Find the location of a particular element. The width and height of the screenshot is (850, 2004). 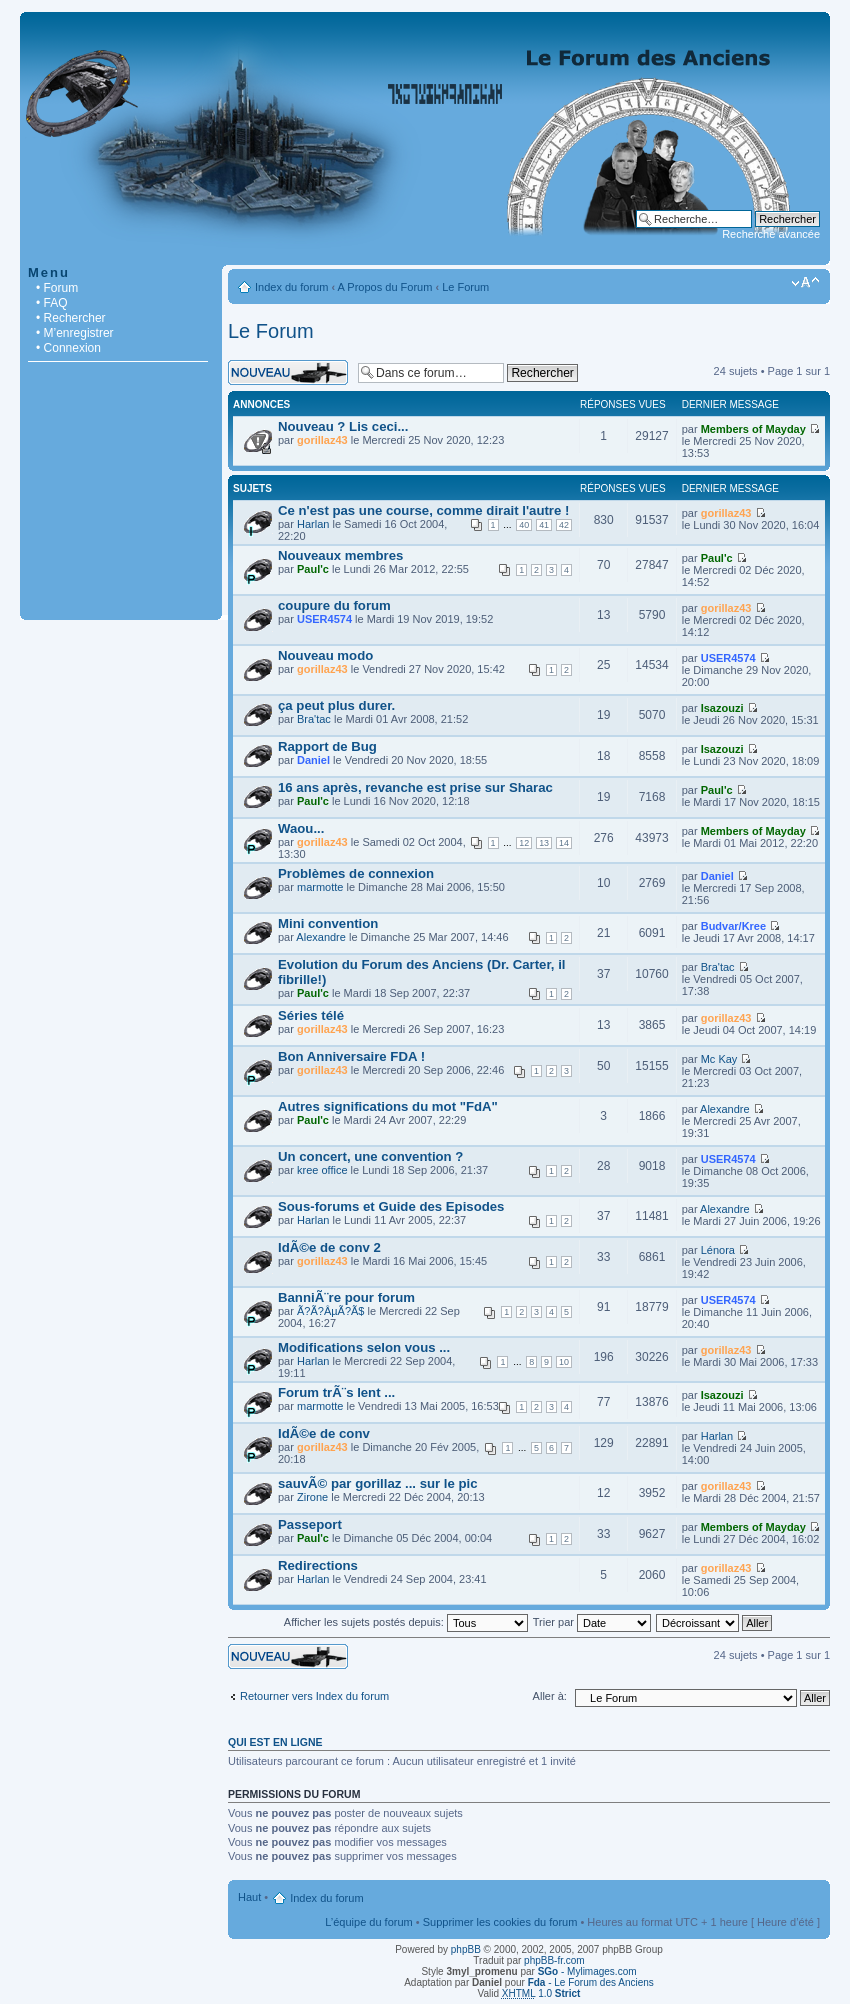

ça peut plus durer. is located at coordinates (336, 705).